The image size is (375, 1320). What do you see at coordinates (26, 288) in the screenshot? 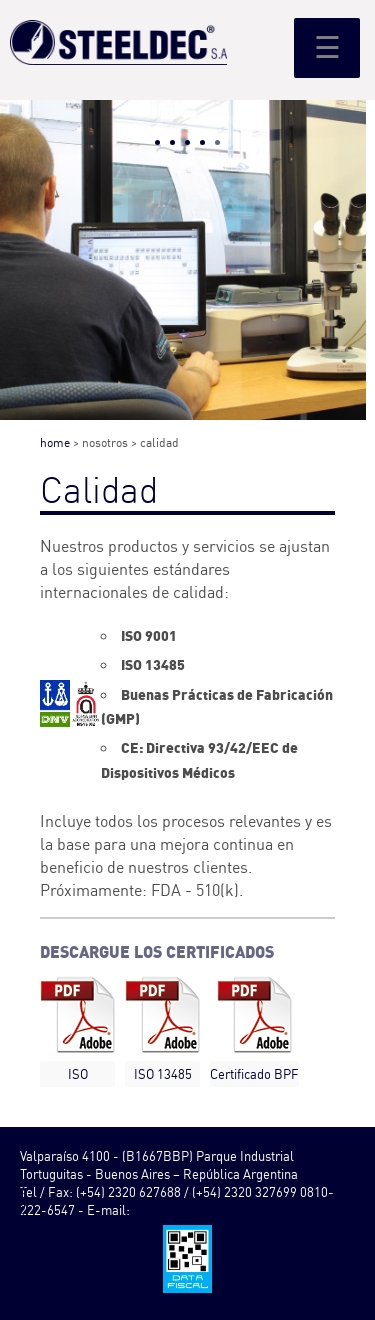
I see `Prev` at bounding box center [26, 288].